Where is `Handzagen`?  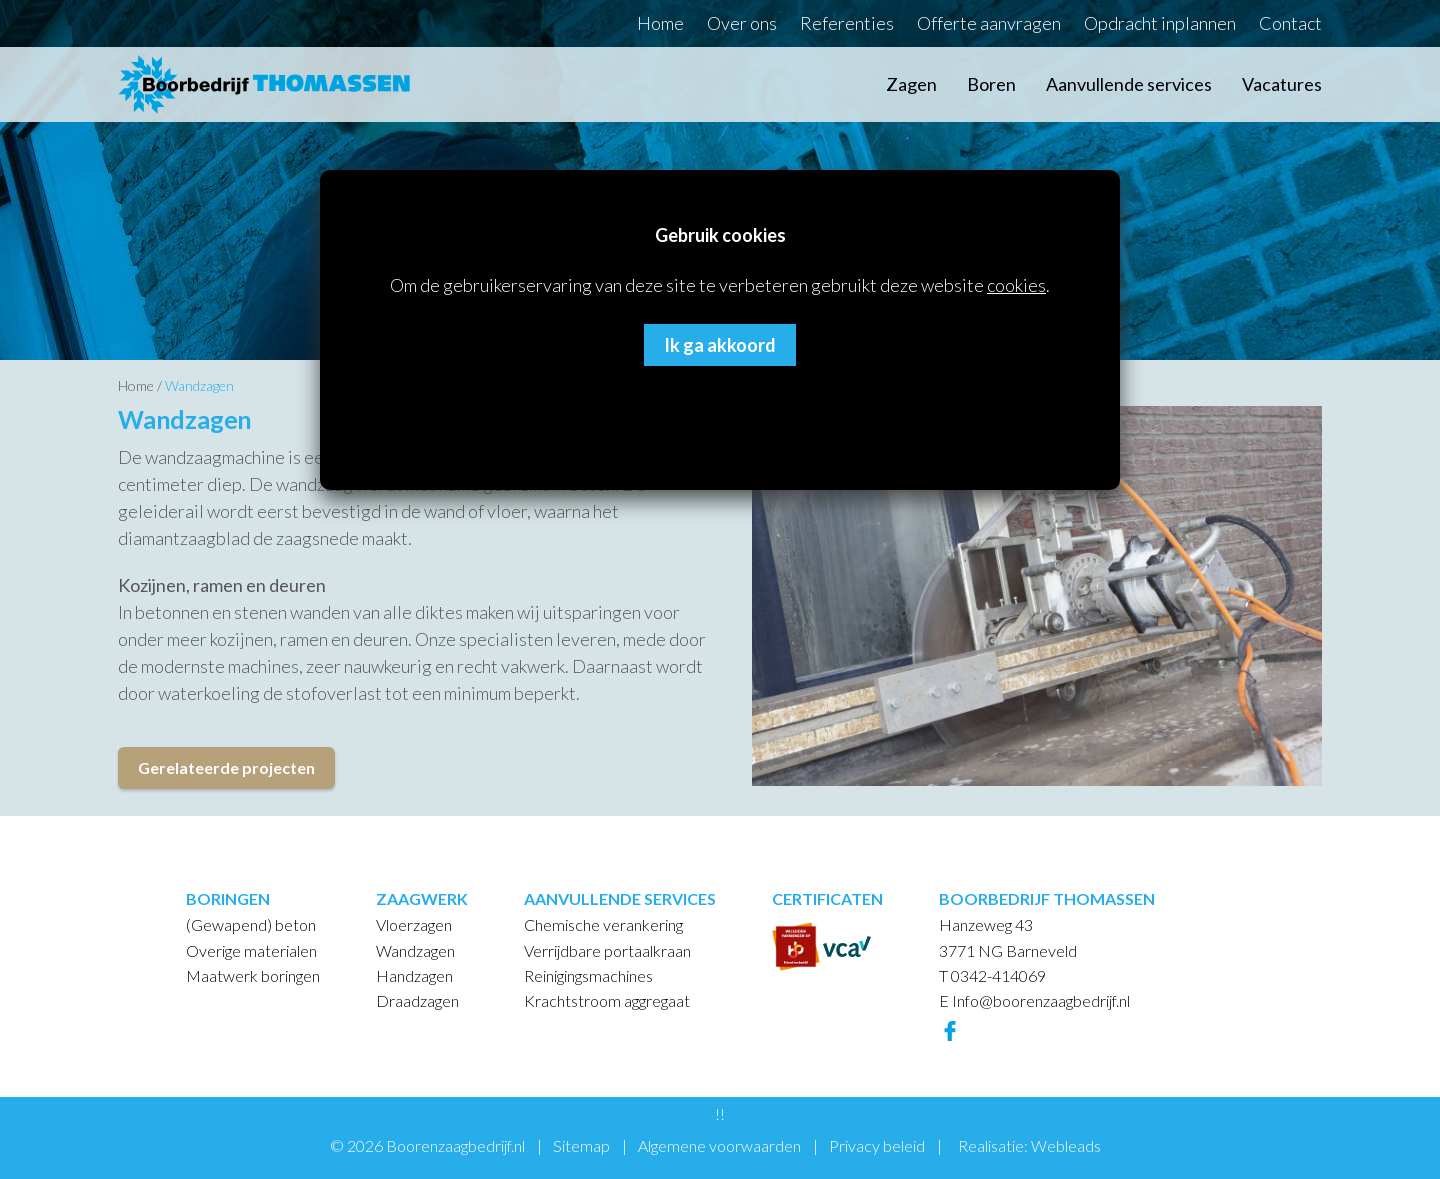
Handzagen is located at coordinates (414, 975).